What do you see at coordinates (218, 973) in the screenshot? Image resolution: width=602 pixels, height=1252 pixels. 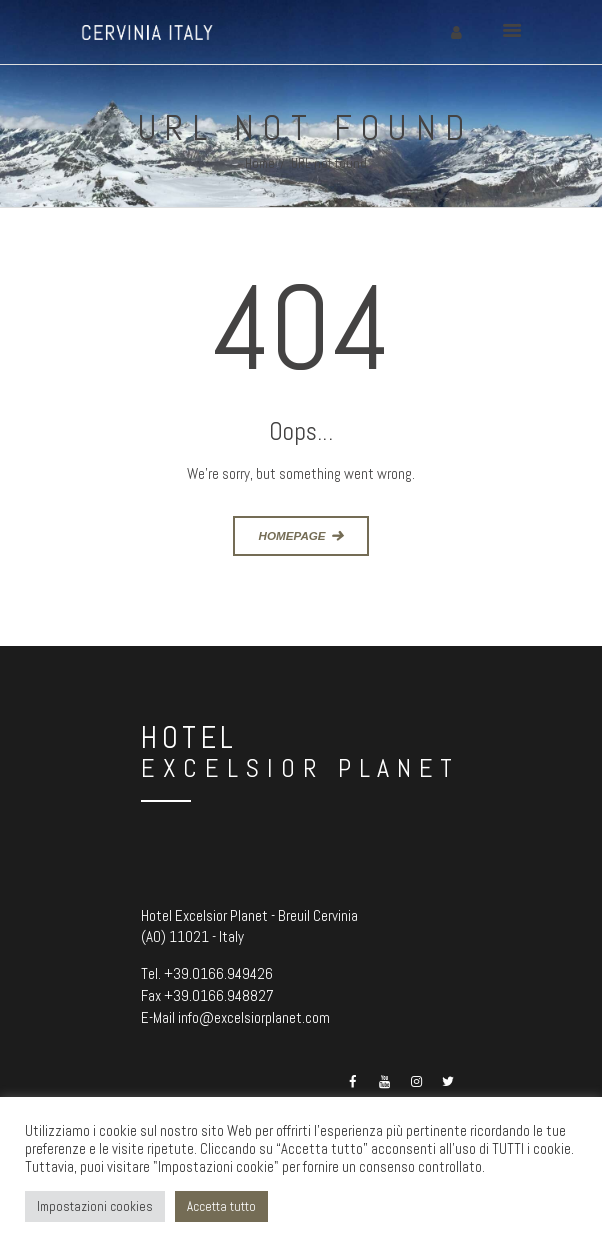 I see `+39.0166.949426` at bounding box center [218, 973].